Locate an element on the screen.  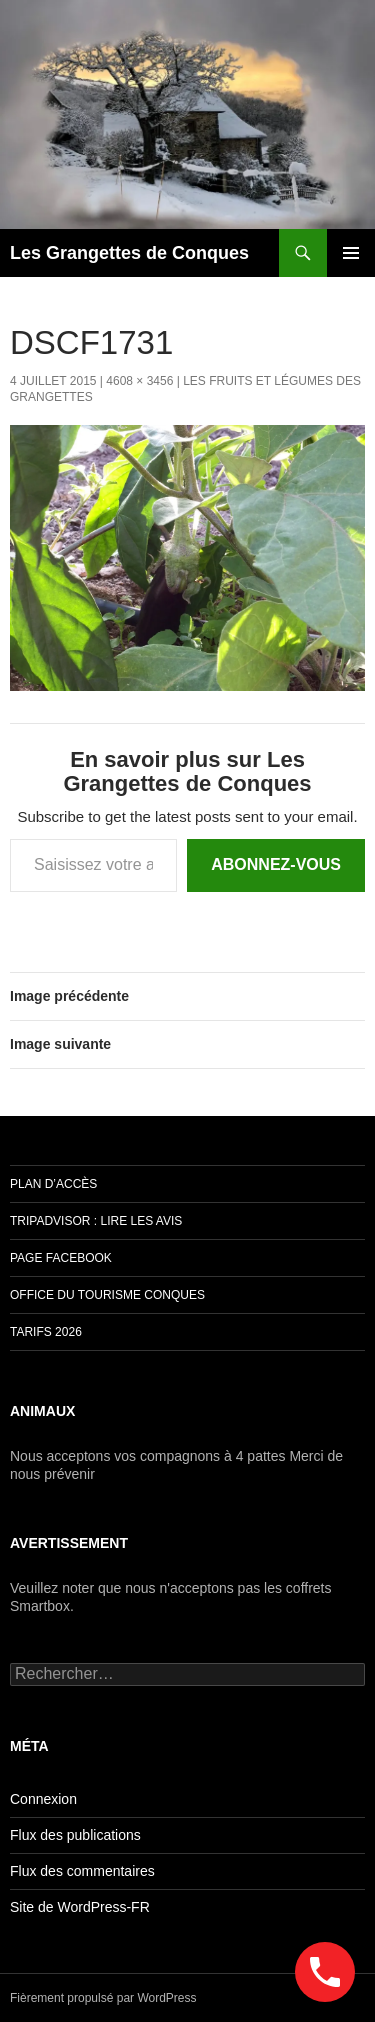
Site de WordPress-FR is located at coordinates (80, 1907).